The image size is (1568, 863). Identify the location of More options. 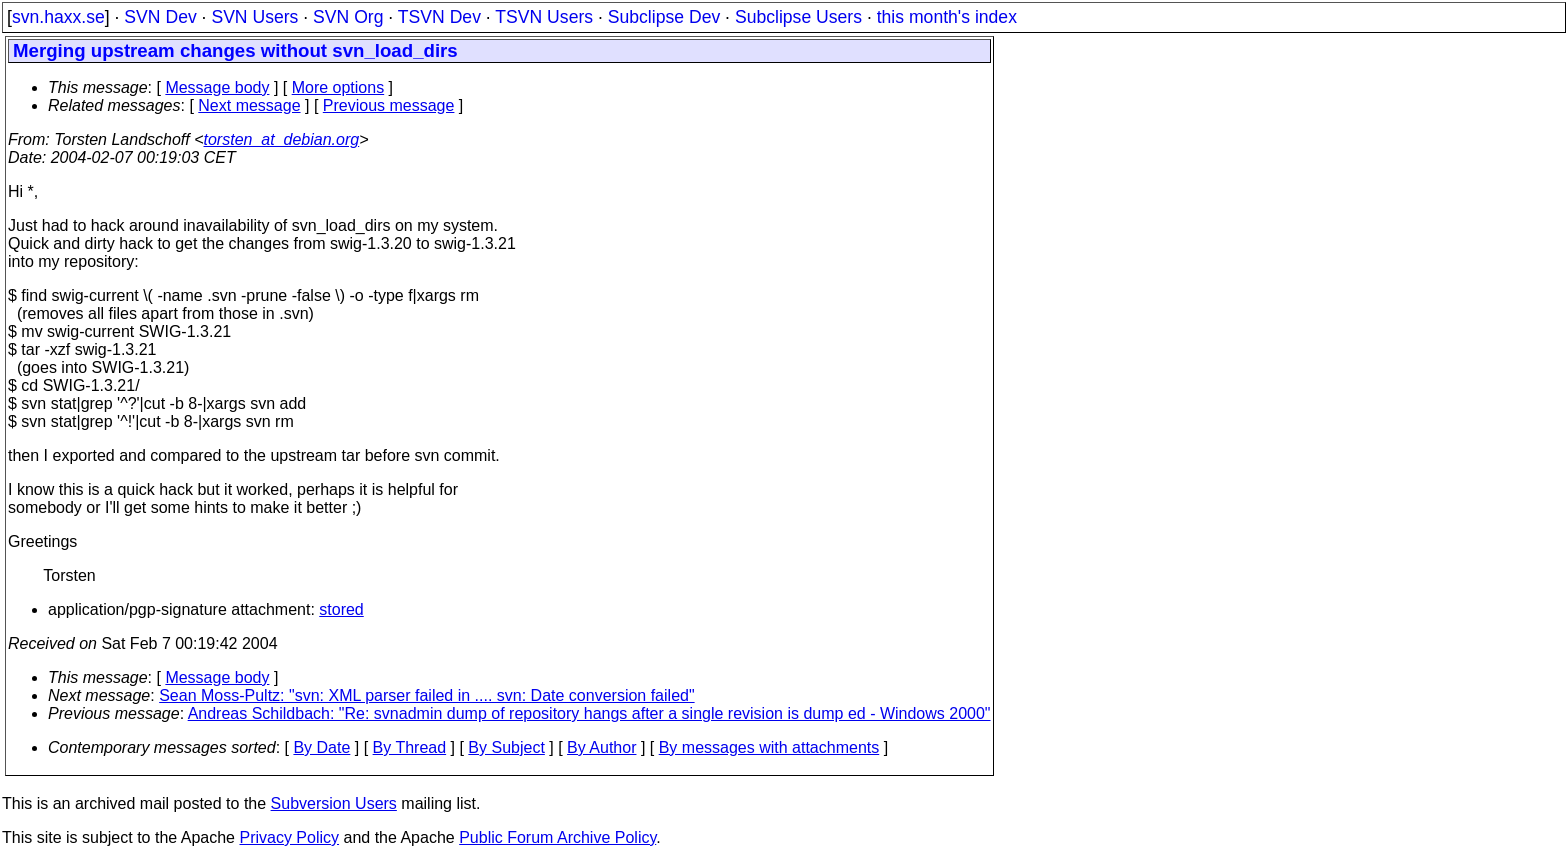
(338, 87).